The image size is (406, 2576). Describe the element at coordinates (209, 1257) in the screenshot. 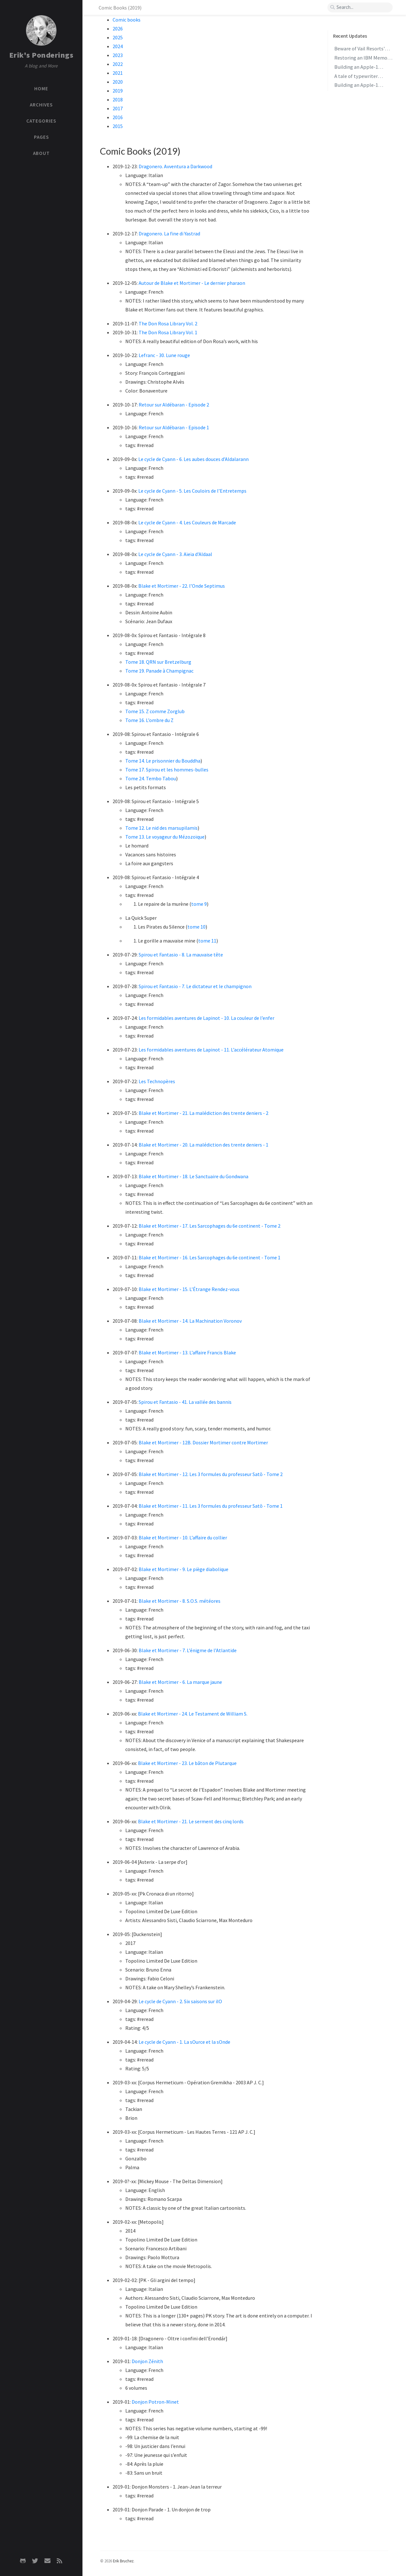

I see `Blake et Mortimer - 16. Les Sarcophages du 6e continent - Tome 1` at that location.